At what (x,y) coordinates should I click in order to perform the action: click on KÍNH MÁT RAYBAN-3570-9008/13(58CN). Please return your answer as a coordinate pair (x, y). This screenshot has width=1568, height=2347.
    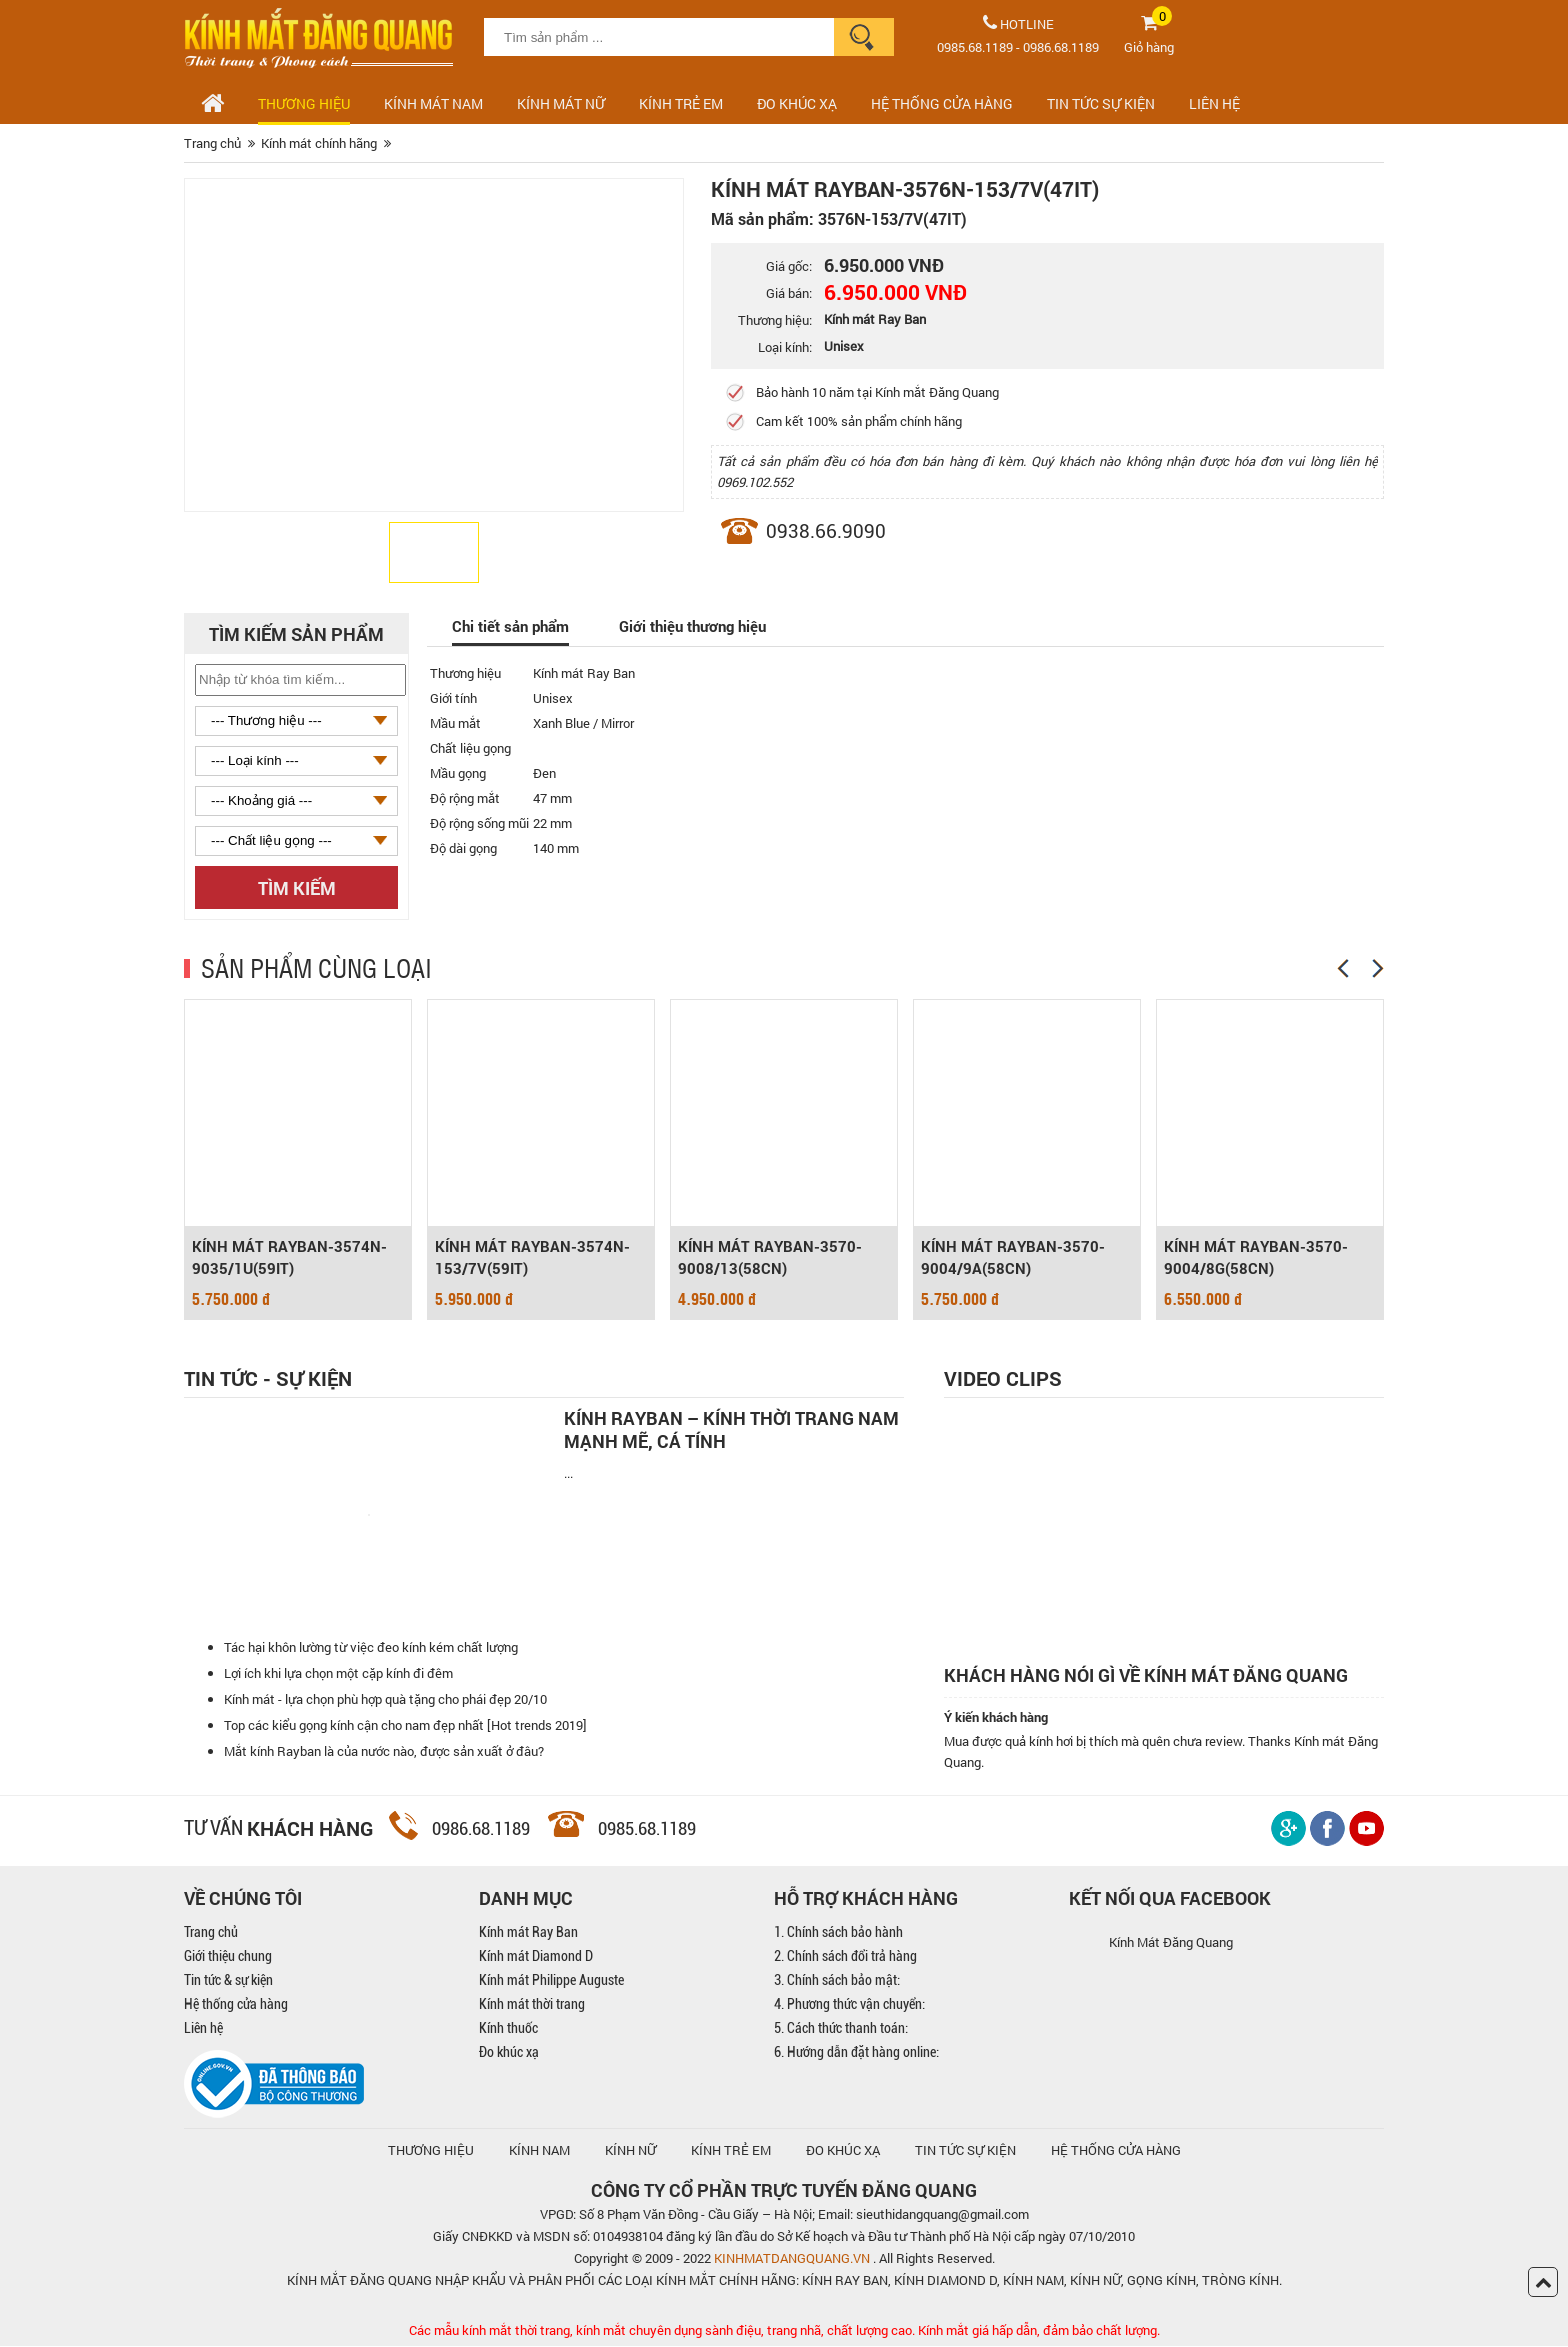
    Looking at the image, I should click on (770, 1258).